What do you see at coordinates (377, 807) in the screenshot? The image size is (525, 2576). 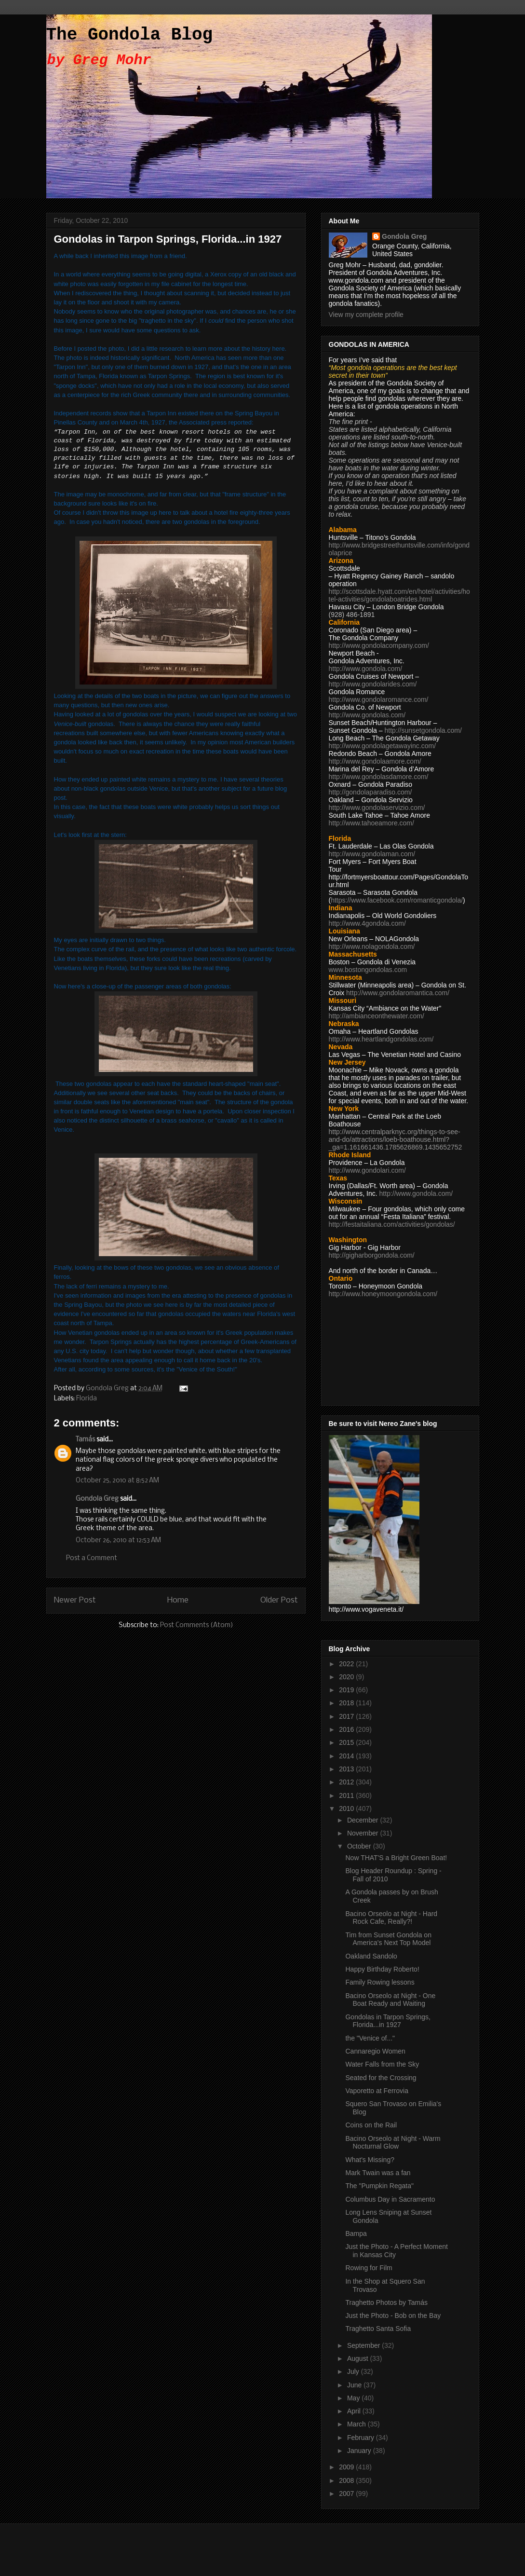 I see `http://www.gondolaservizio.com/` at bounding box center [377, 807].